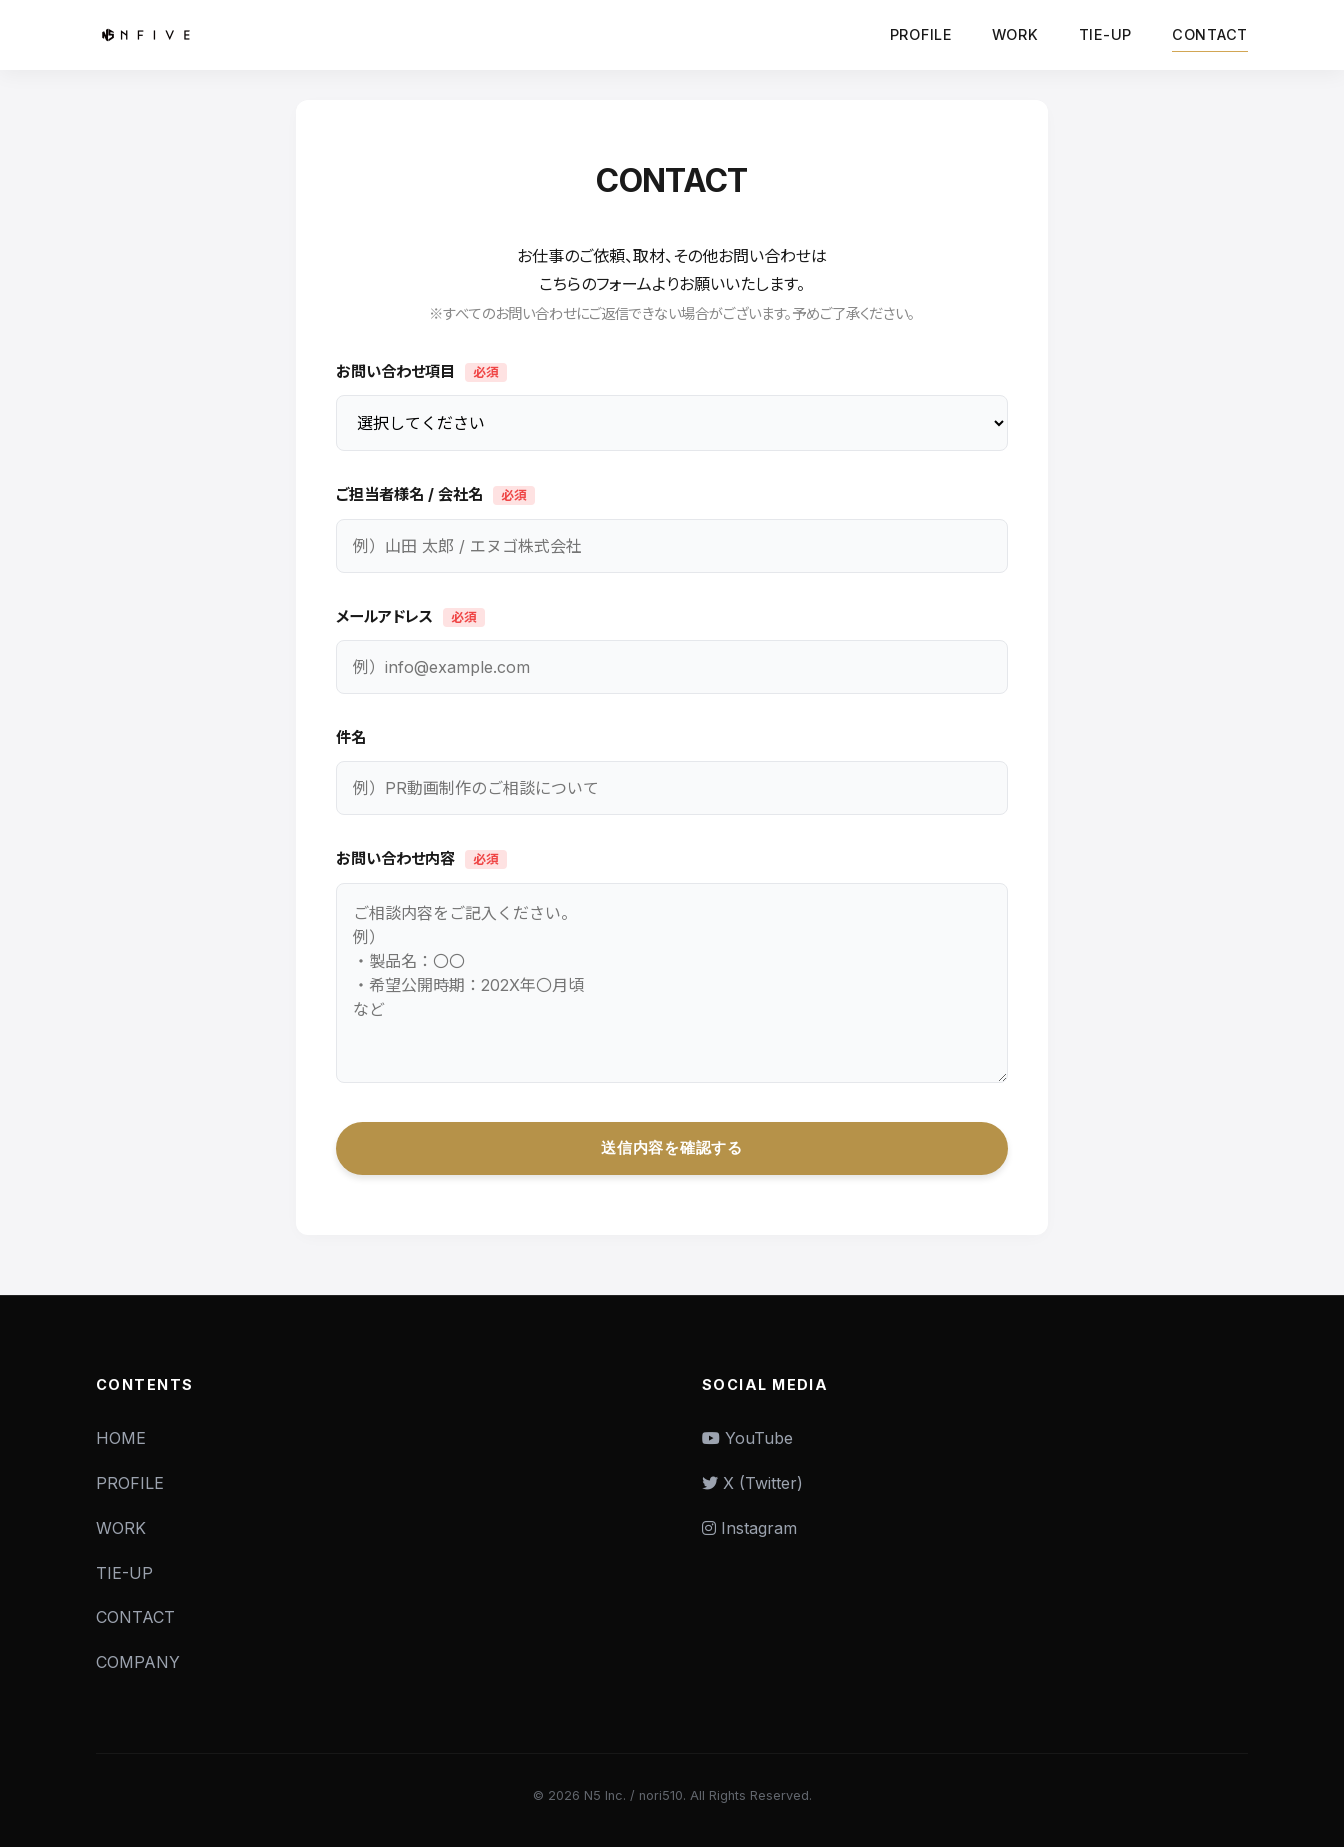 This screenshot has height=1847, width=1344. What do you see at coordinates (672, 1147) in the screenshot?
I see `送信内容を確認する` at bounding box center [672, 1147].